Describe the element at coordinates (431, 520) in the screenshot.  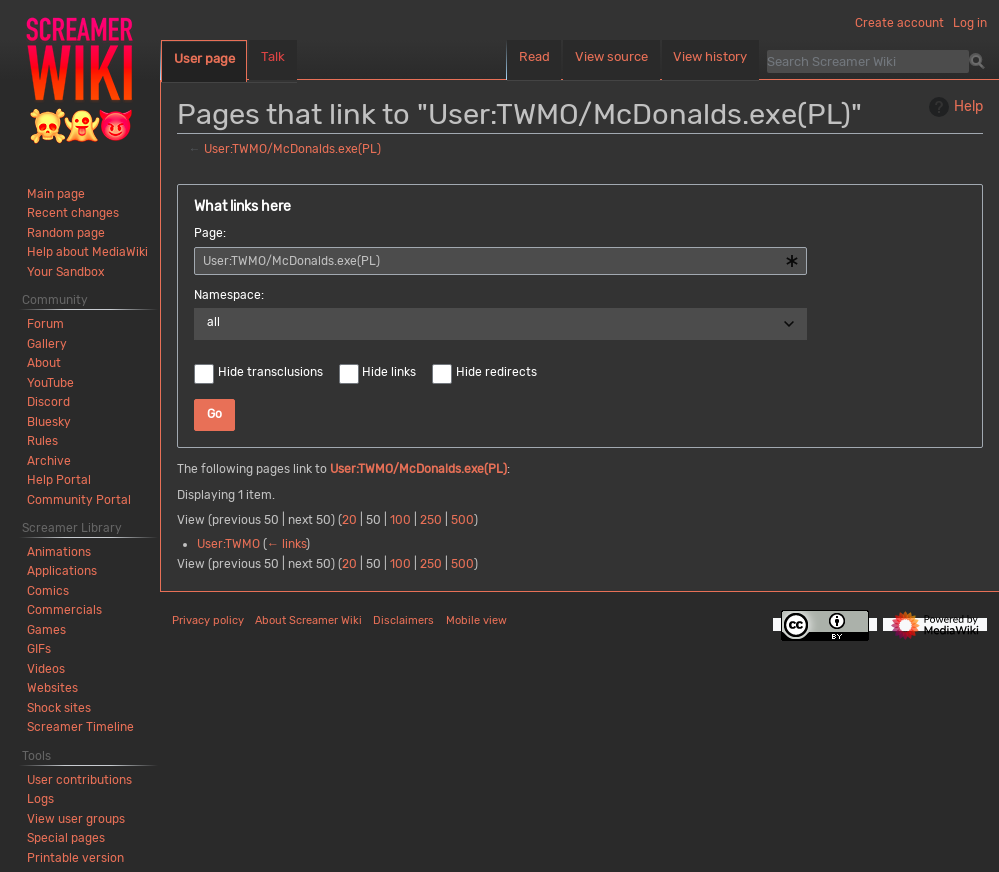
I see `250` at that location.